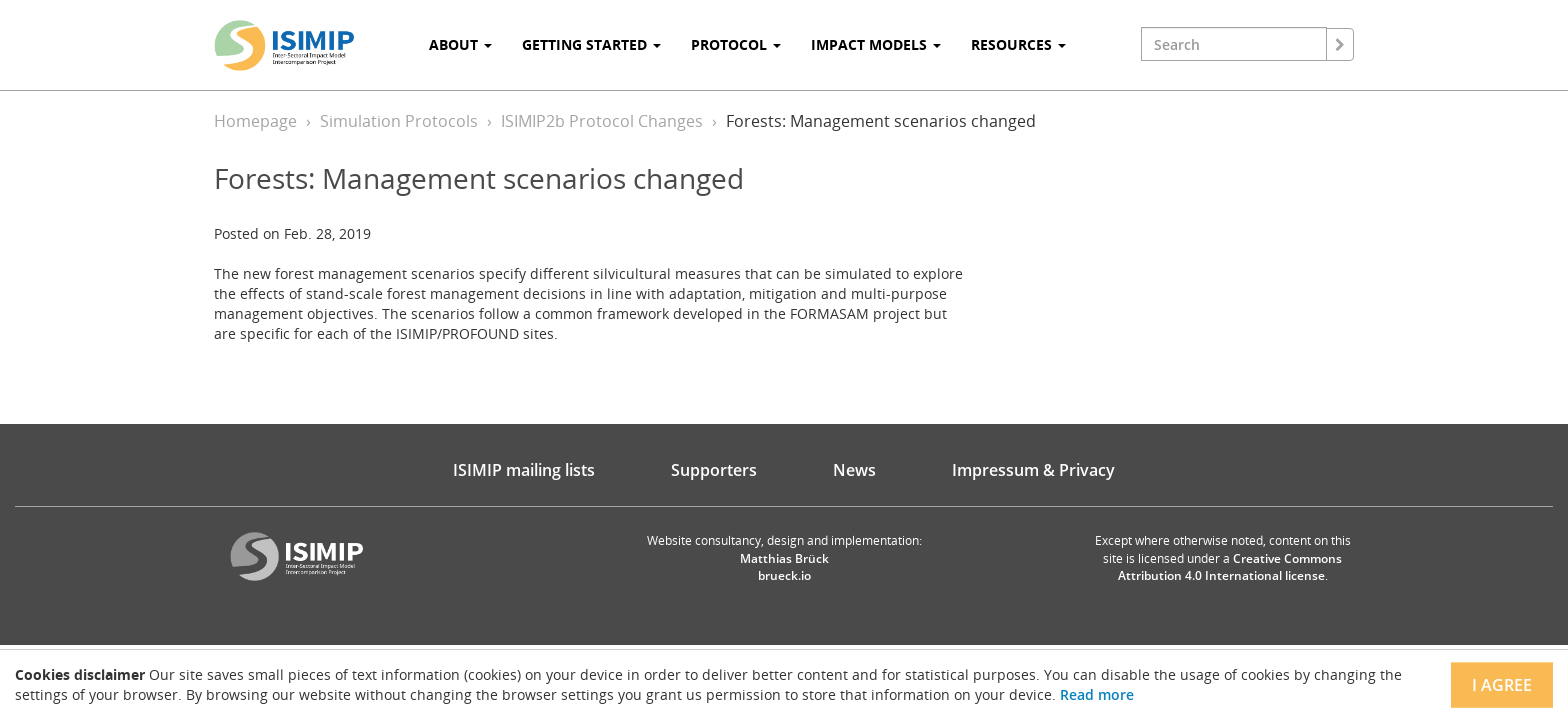 The image size is (1568, 720). Describe the element at coordinates (1033, 470) in the screenshot. I see `Impressum & Privacy` at that location.